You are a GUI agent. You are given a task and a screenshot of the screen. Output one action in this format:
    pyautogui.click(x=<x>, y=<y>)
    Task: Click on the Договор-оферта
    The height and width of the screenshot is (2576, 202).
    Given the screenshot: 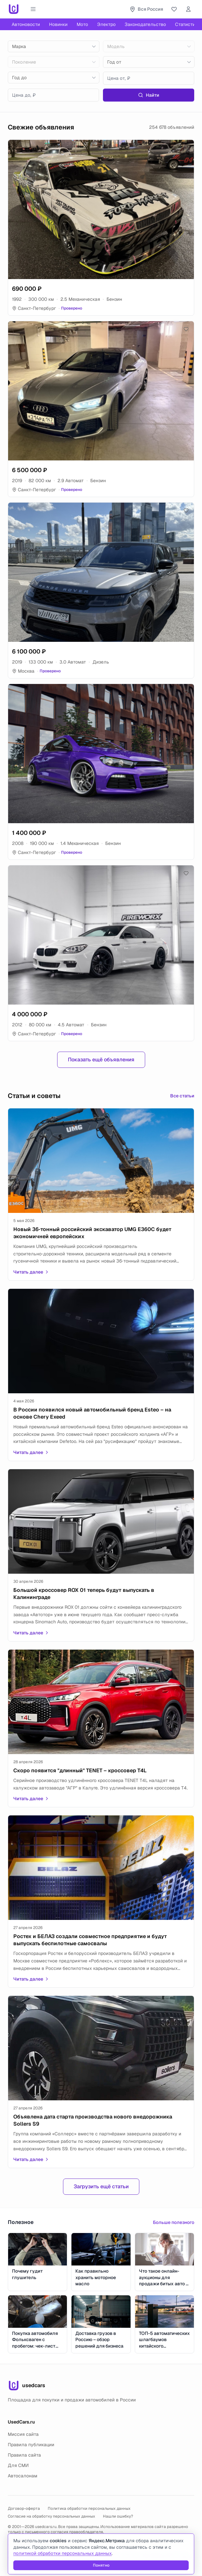 What is the action you would take?
    pyautogui.click(x=24, y=2508)
    